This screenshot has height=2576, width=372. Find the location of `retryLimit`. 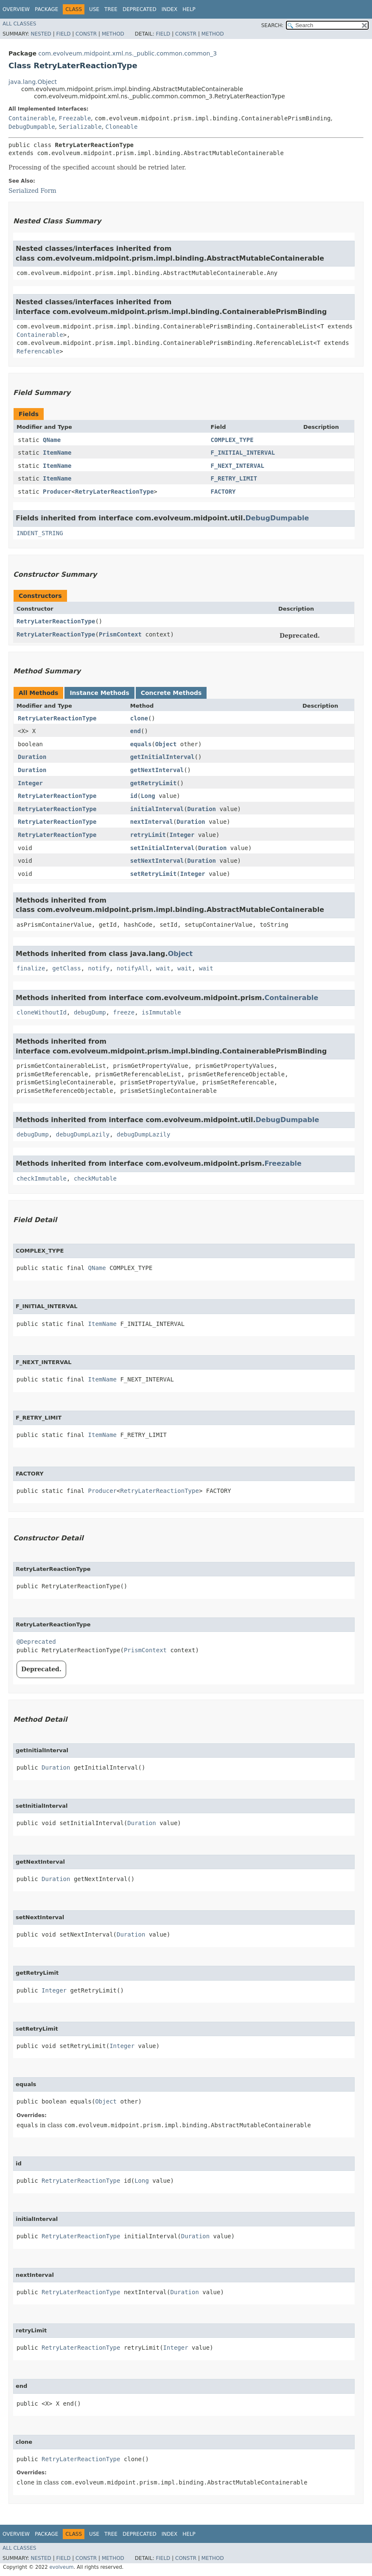

retryLimit is located at coordinates (148, 834).